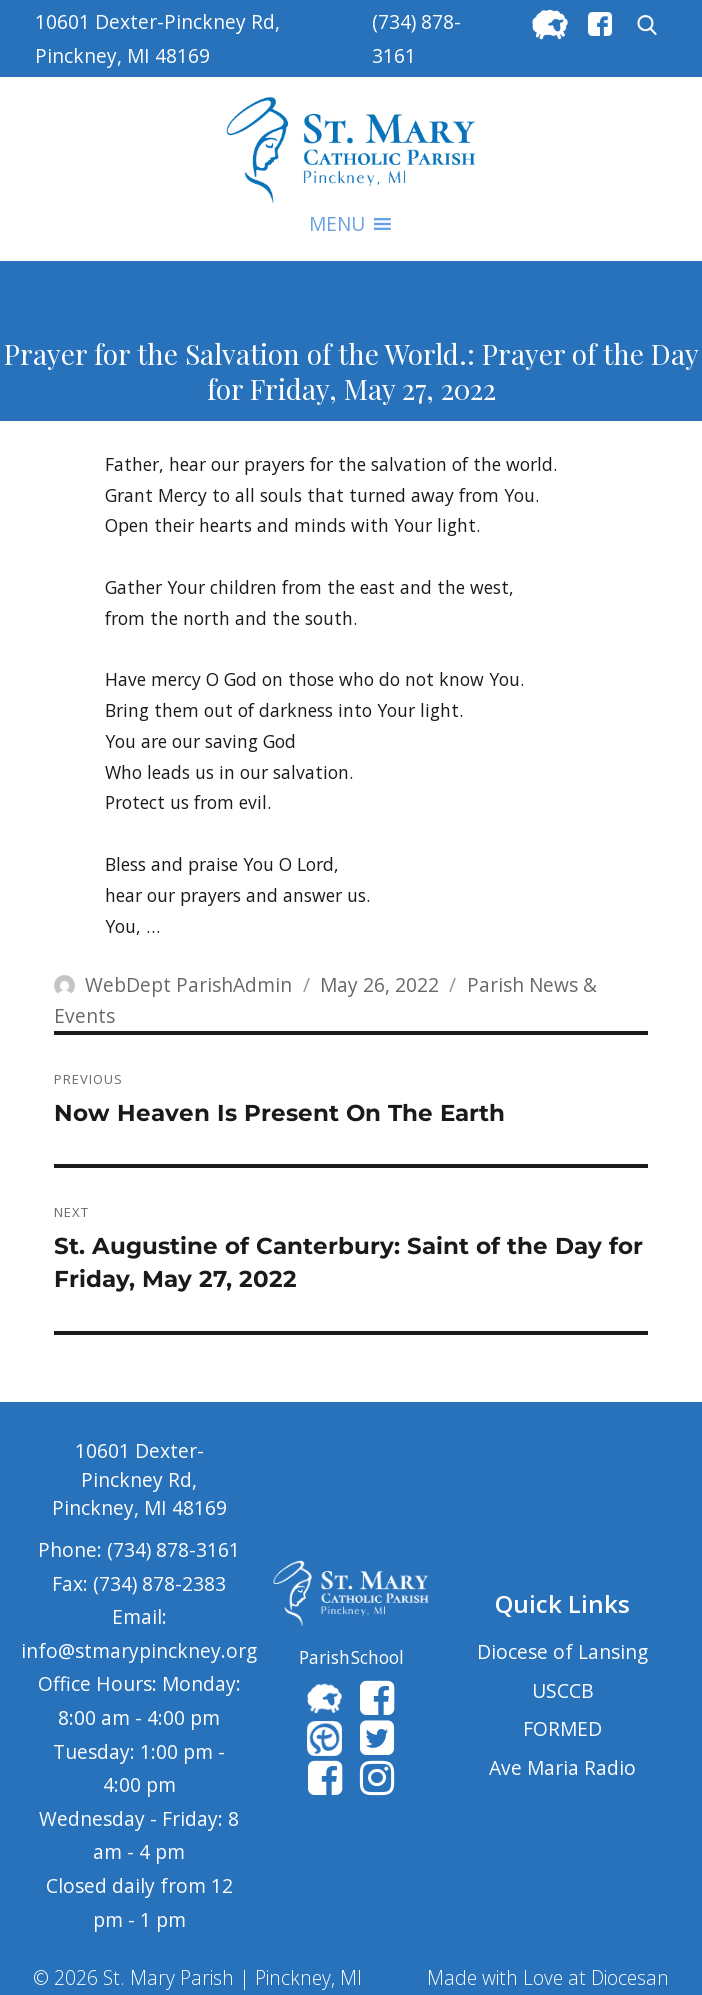 This screenshot has height=1995, width=702. Describe the element at coordinates (337, 224) in the screenshot. I see `[button]` at that location.